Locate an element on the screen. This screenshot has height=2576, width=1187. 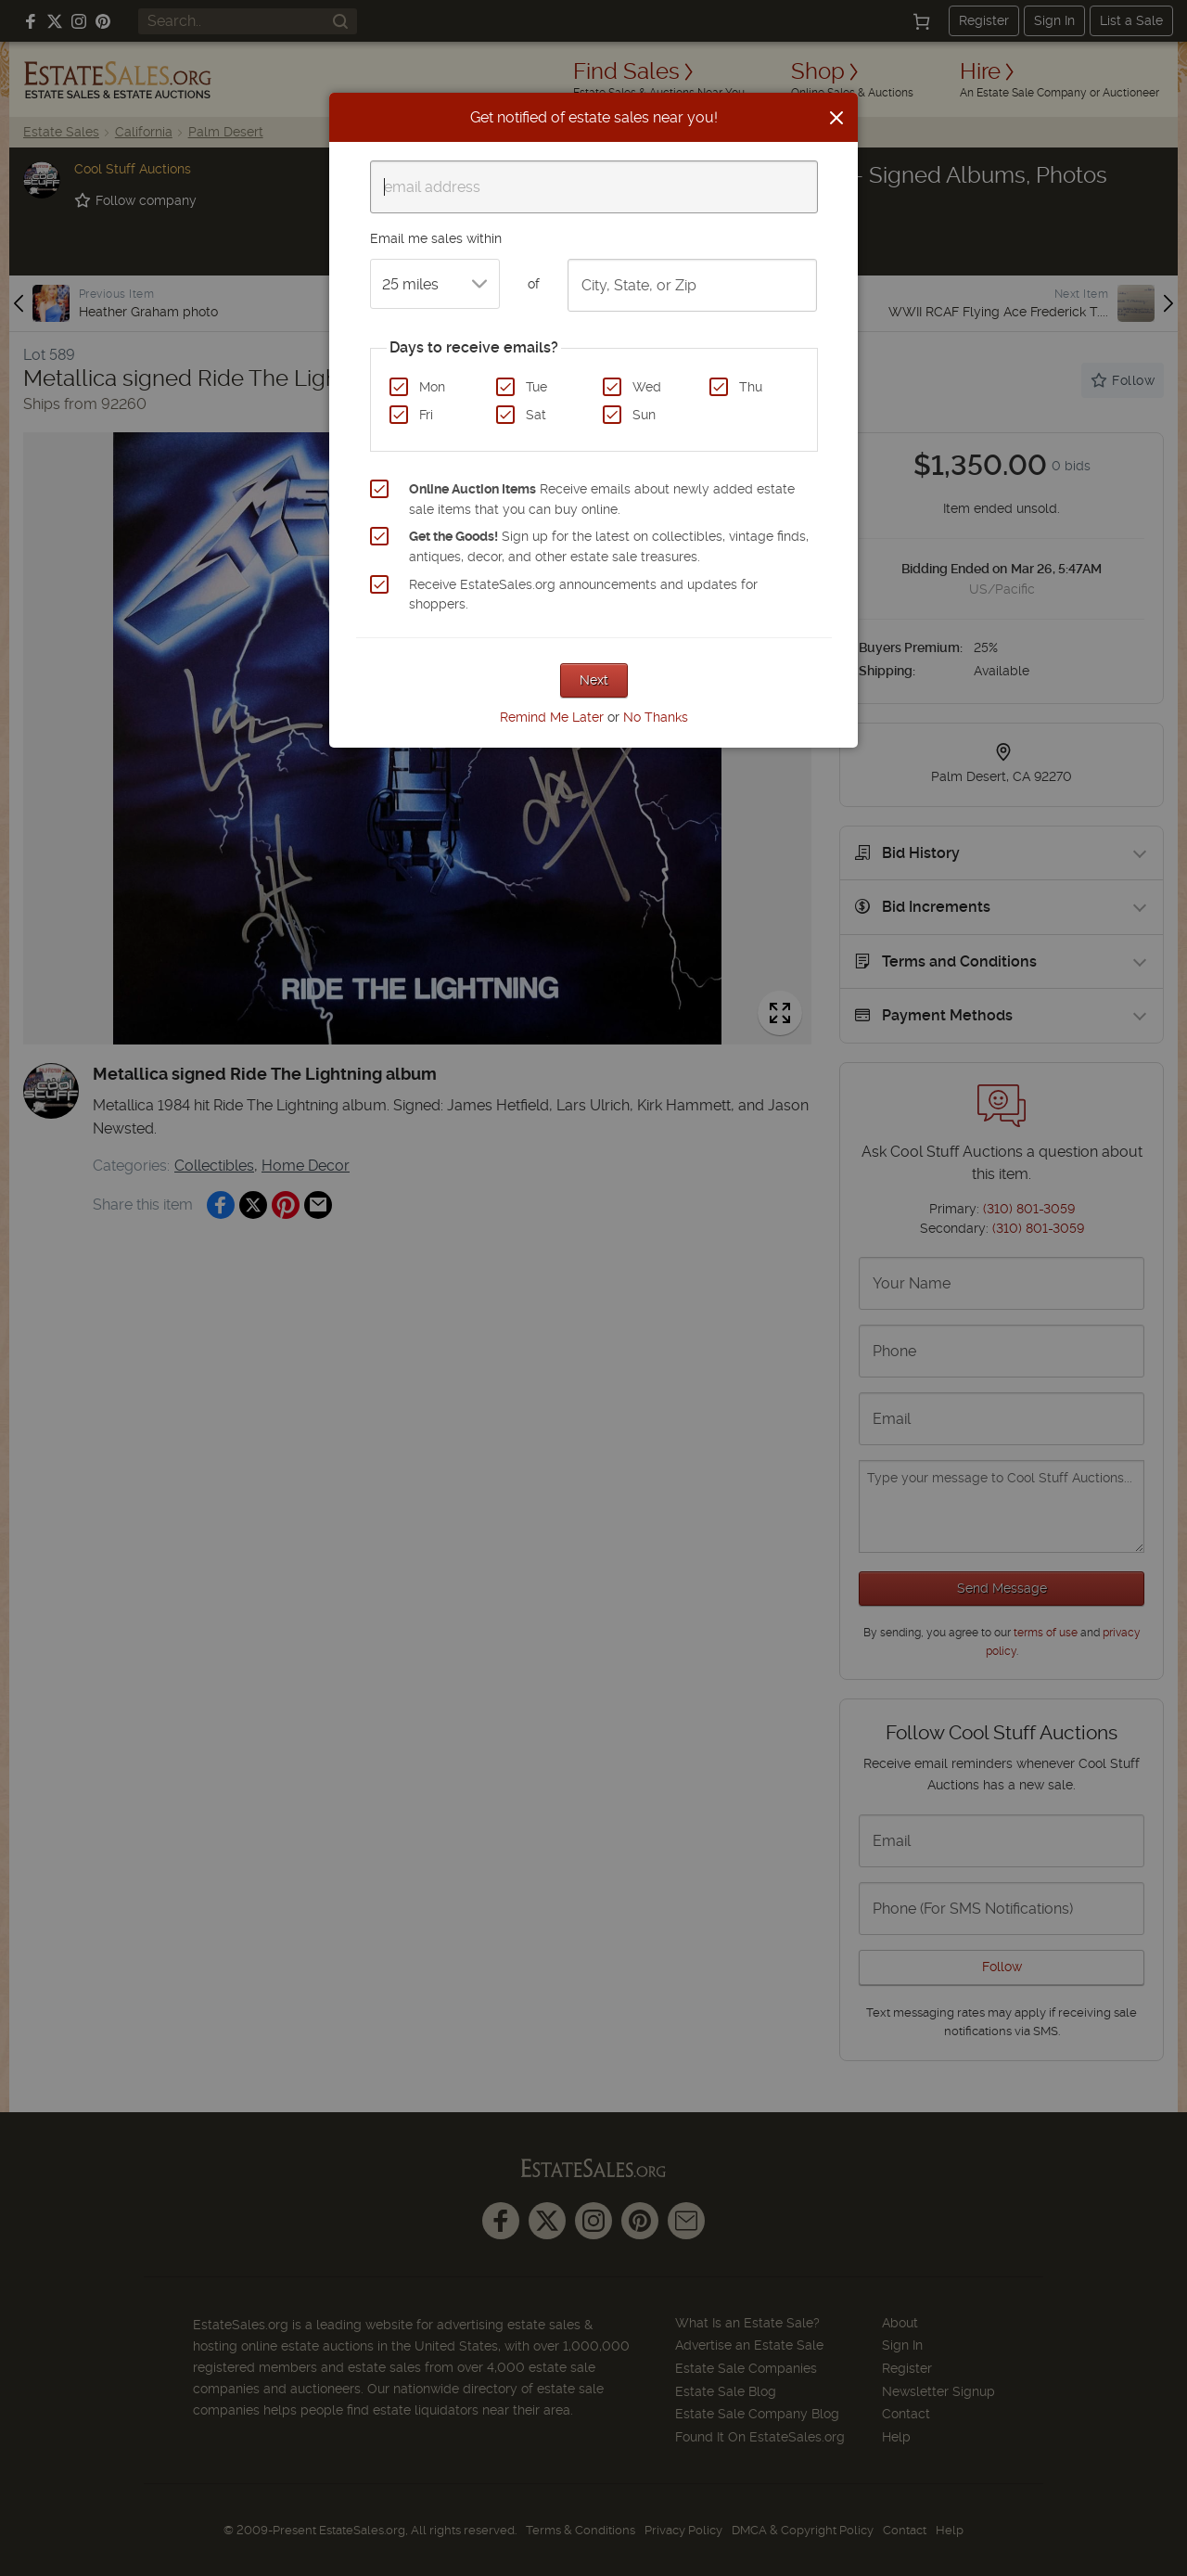
Fri is located at coordinates (426, 414).